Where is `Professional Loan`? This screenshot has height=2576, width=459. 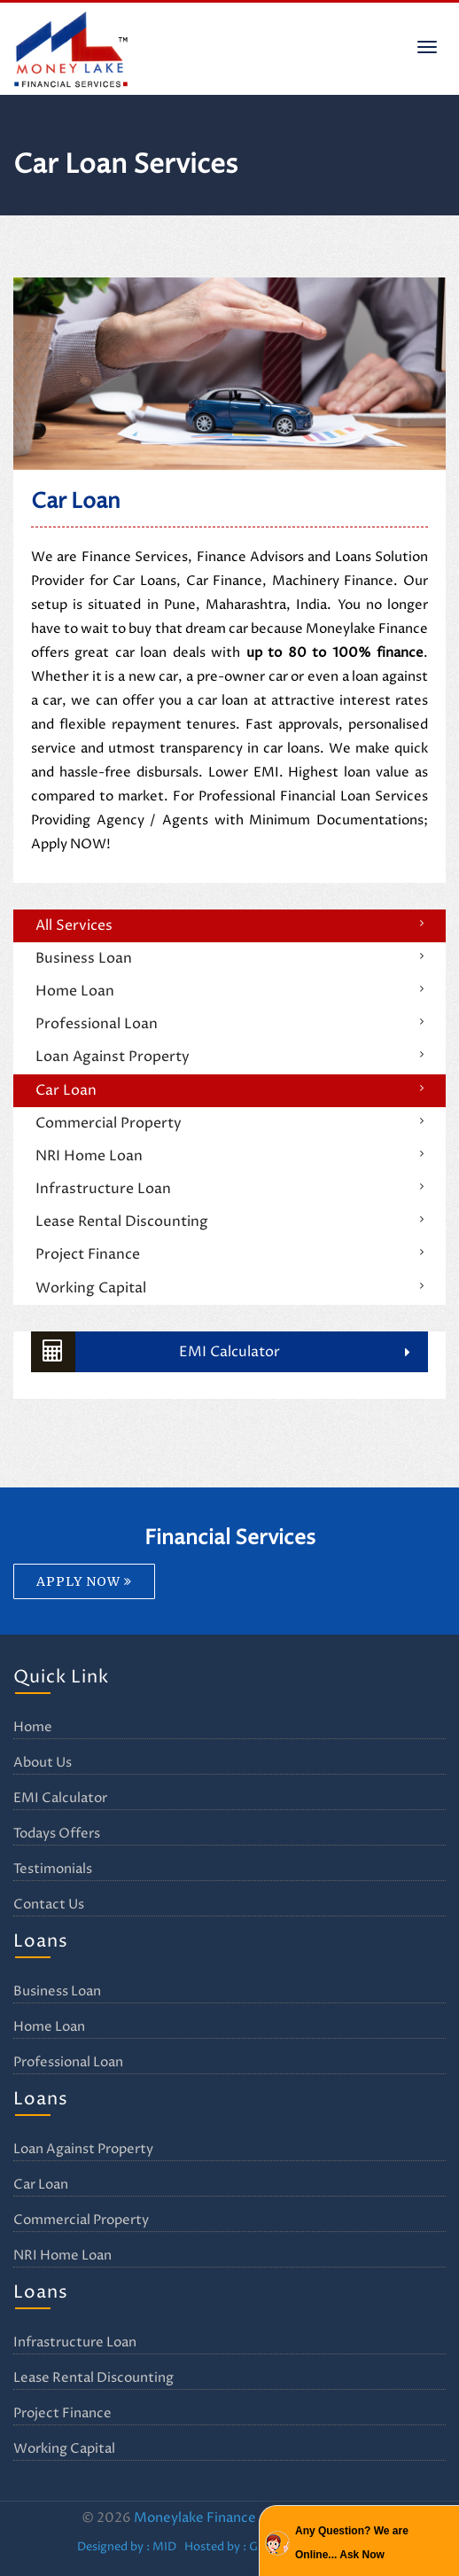 Professional Loan is located at coordinates (96, 1024).